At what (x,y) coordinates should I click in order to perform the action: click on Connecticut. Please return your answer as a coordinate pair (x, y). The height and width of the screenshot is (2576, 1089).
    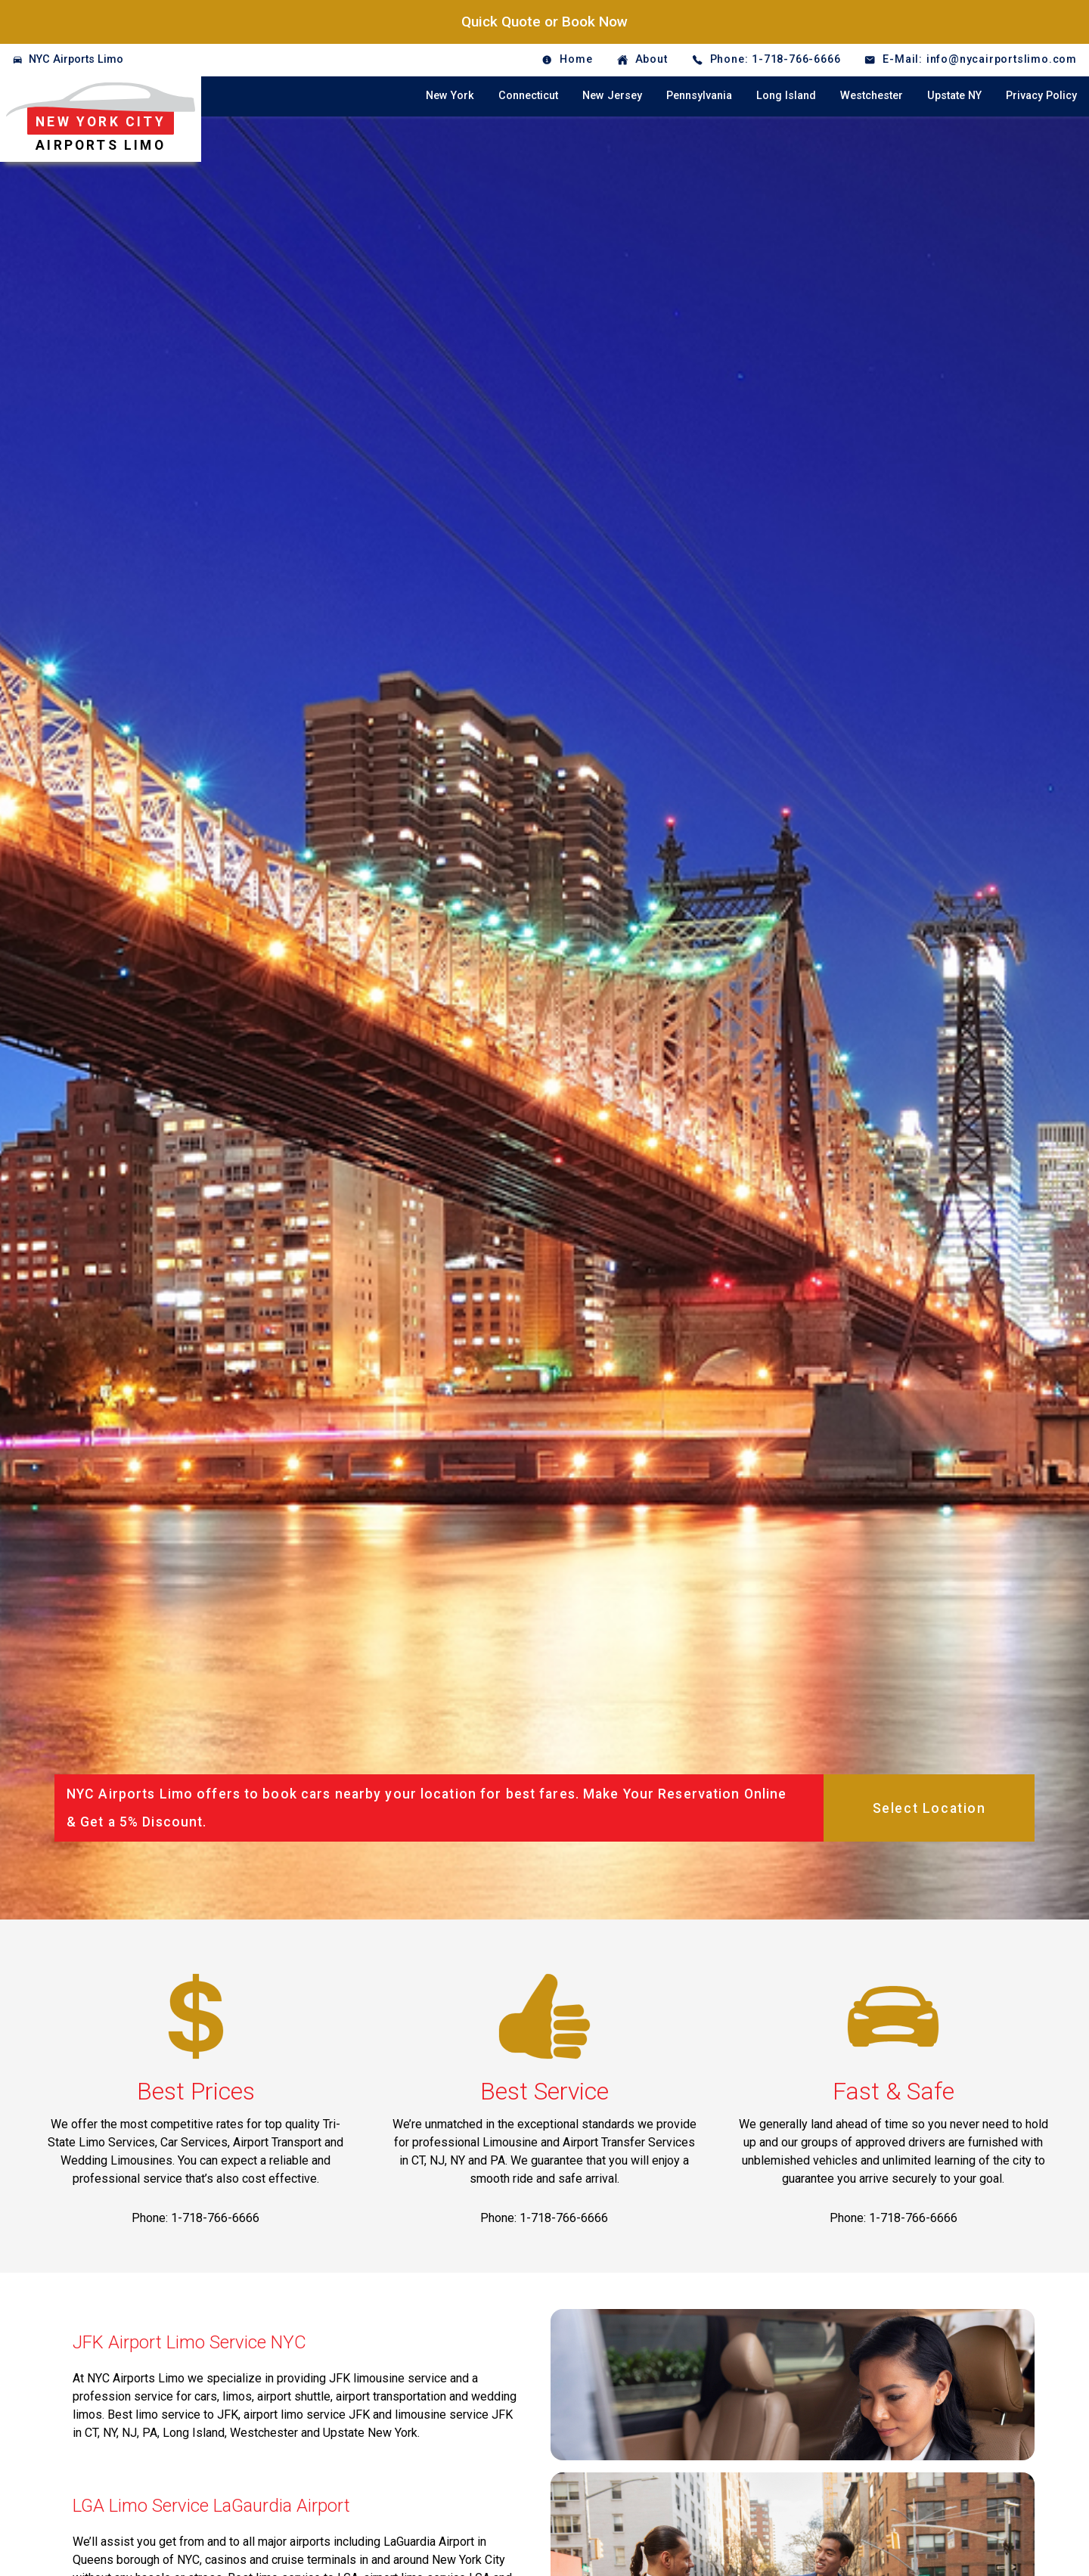
    Looking at the image, I should click on (528, 95).